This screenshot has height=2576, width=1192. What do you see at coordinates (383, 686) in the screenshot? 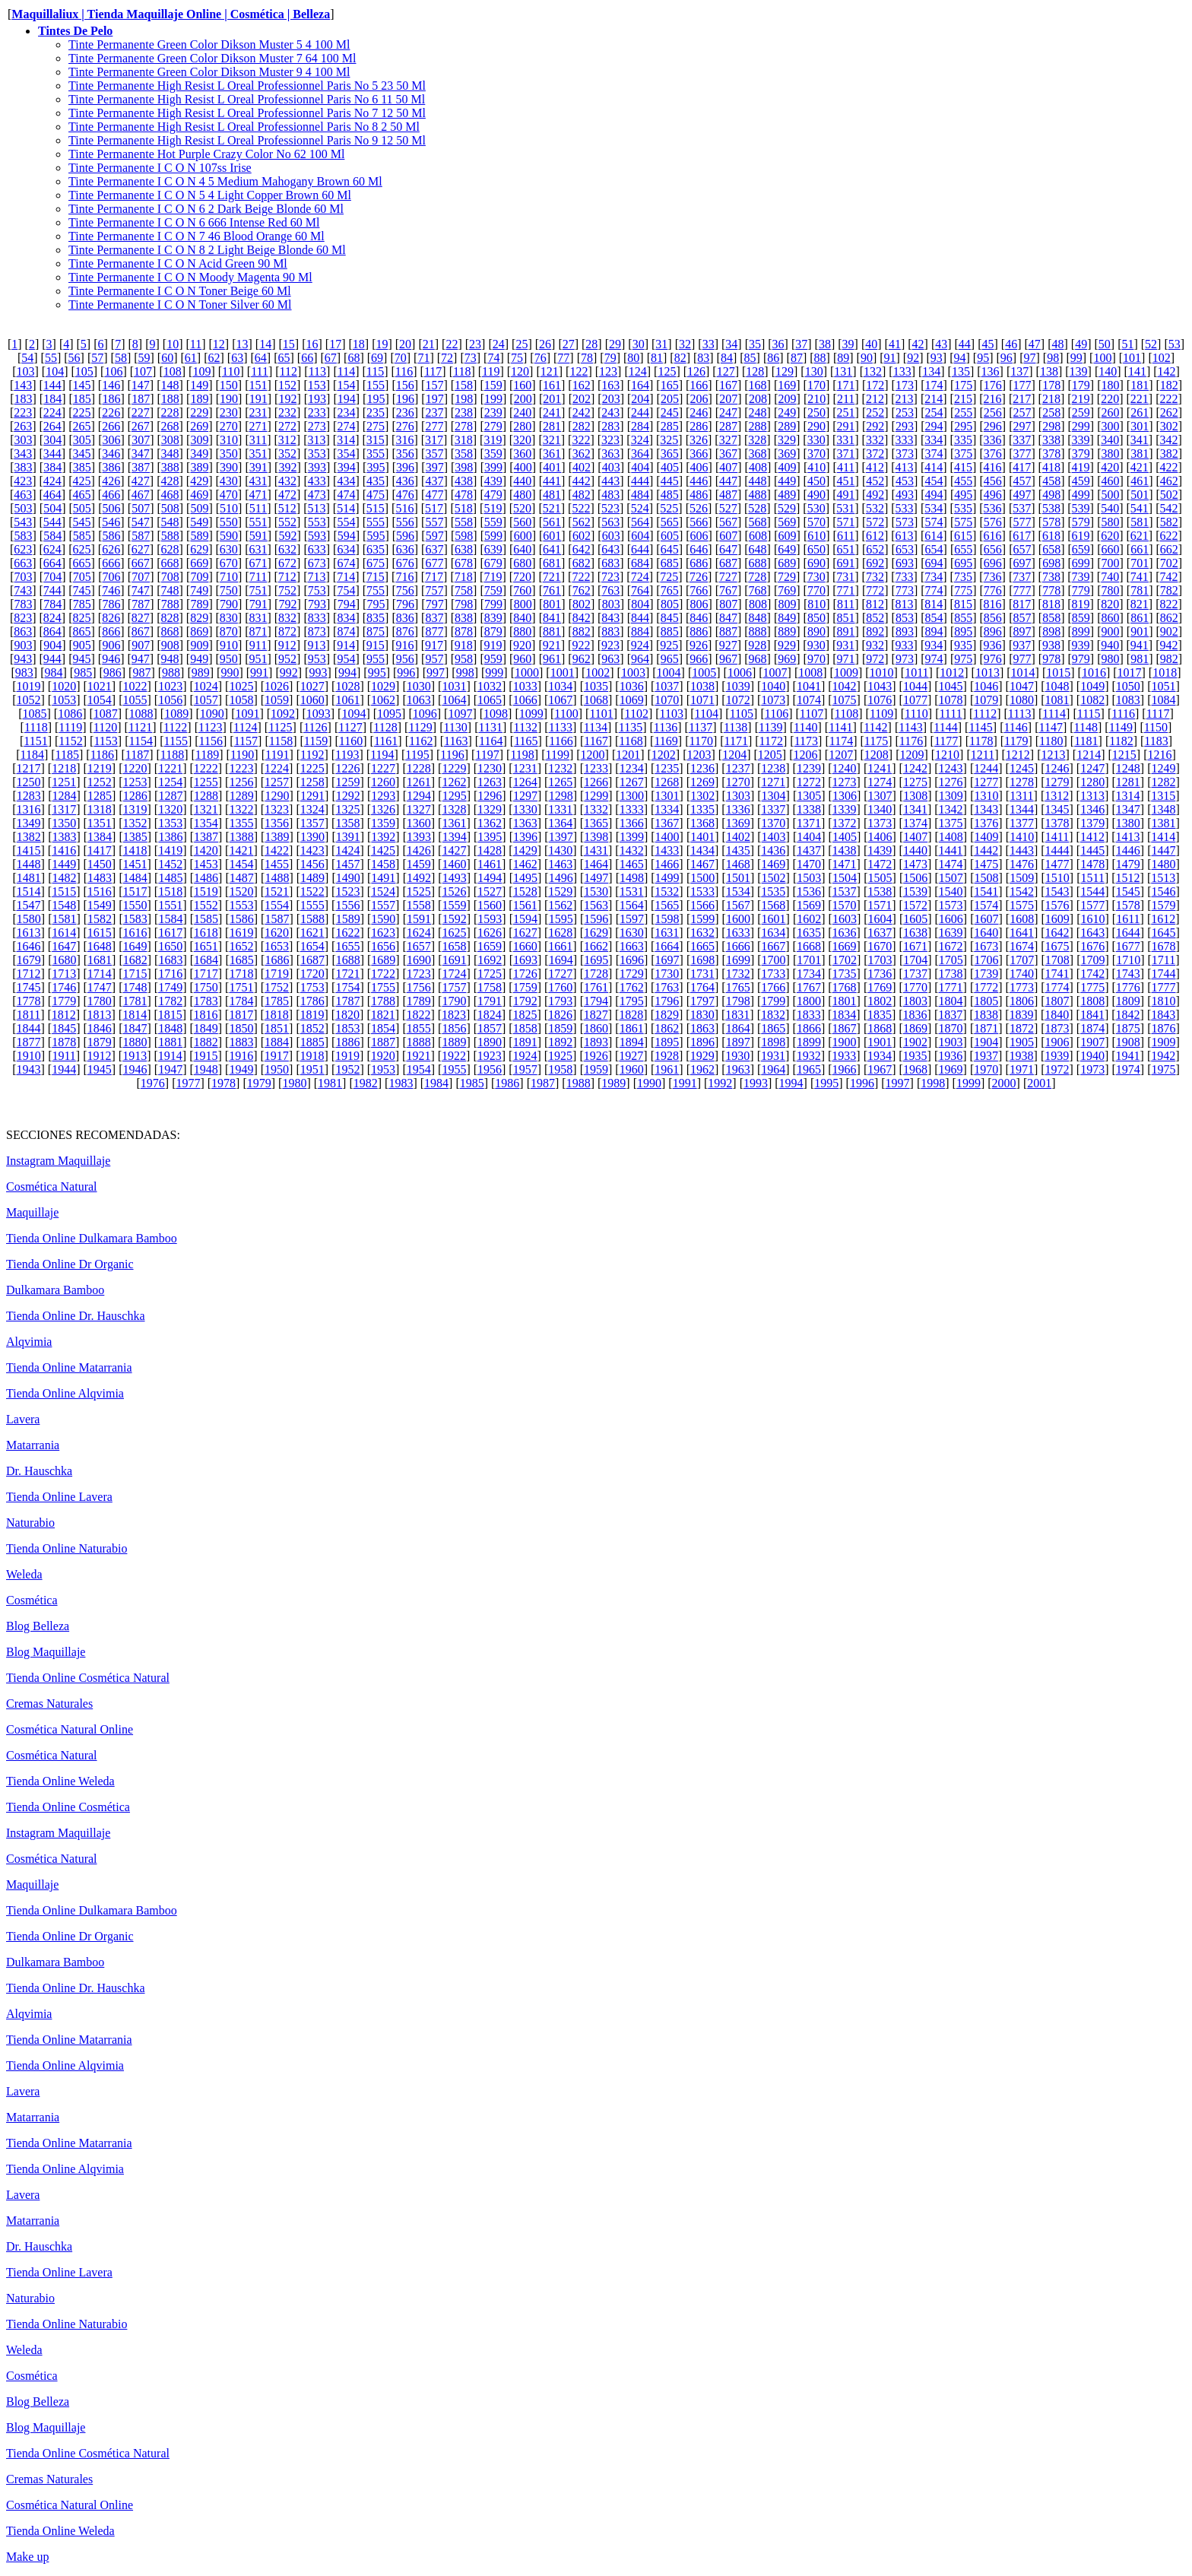
I see `1029` at bounding box center [383, 686].